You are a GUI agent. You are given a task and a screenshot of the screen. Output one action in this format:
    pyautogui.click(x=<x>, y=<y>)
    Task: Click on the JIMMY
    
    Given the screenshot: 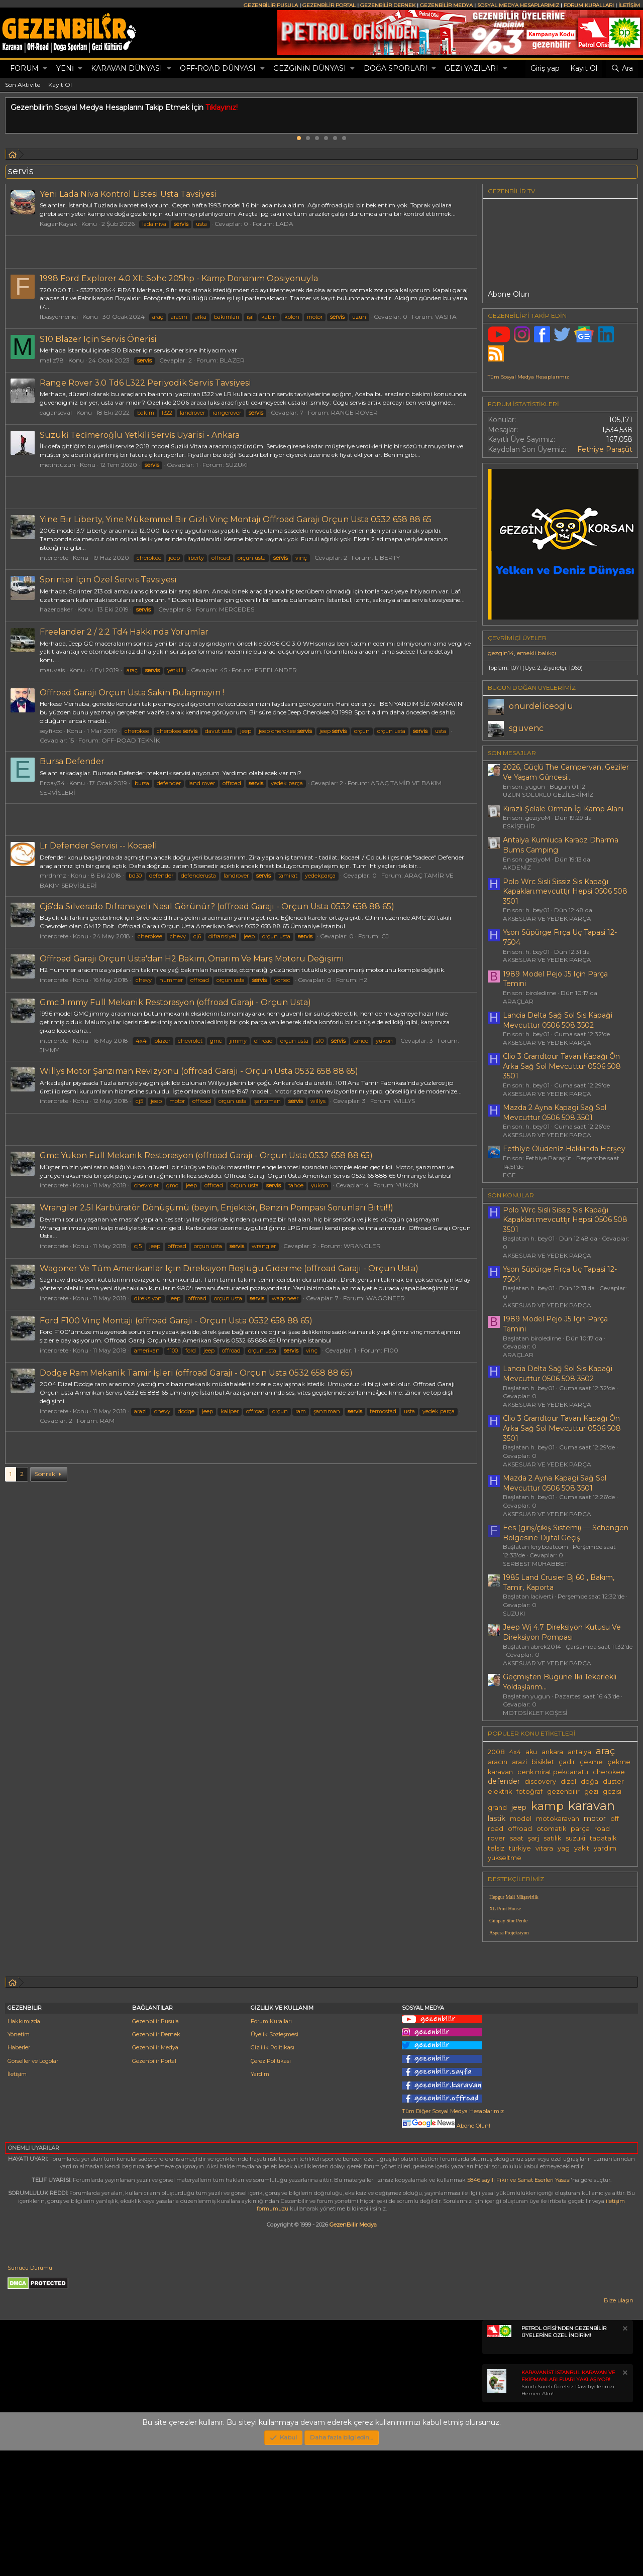 What is the action you would take?
    pyautogui.click(x=49, y=1050)
    